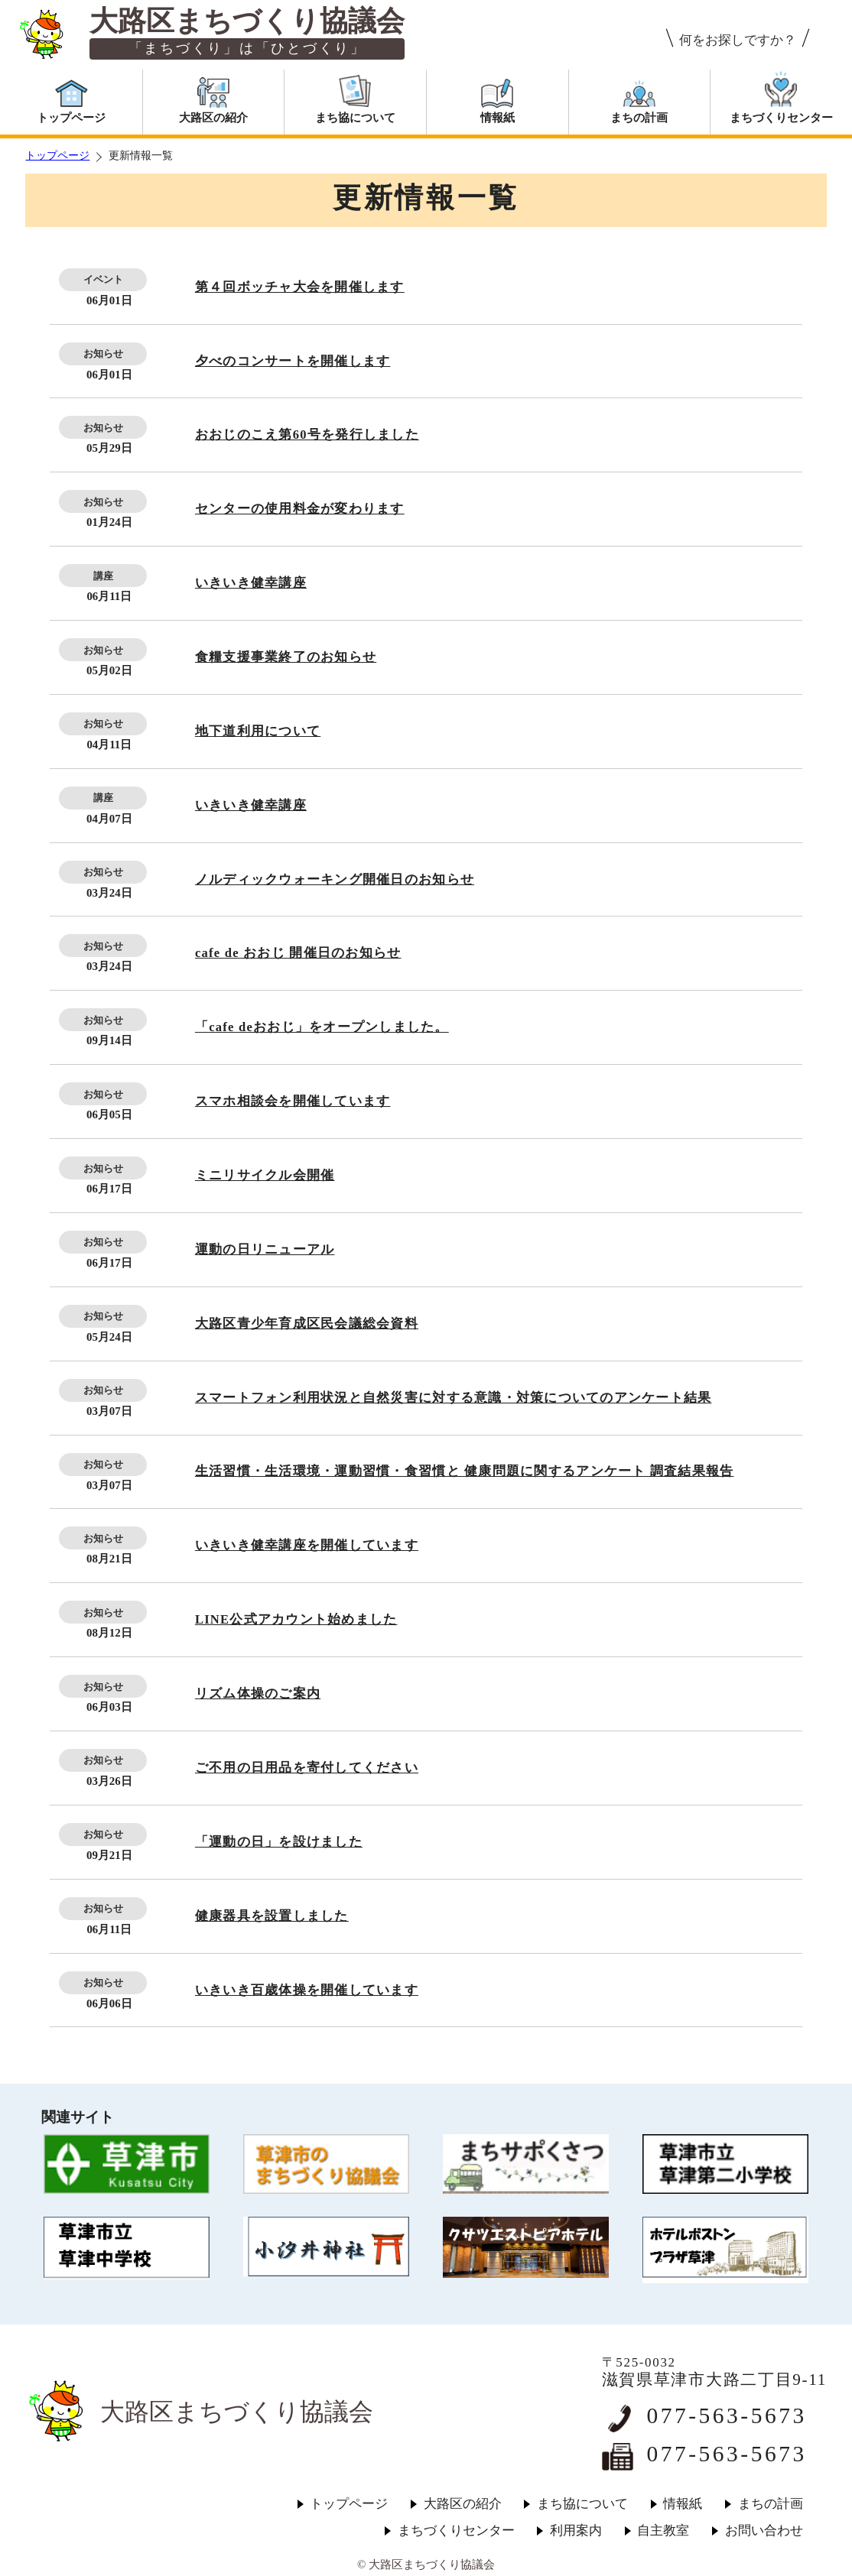  Describe the element at coordinates (300, 508) in the screenshot. I see `センターの使用料金が変わります` at that location.